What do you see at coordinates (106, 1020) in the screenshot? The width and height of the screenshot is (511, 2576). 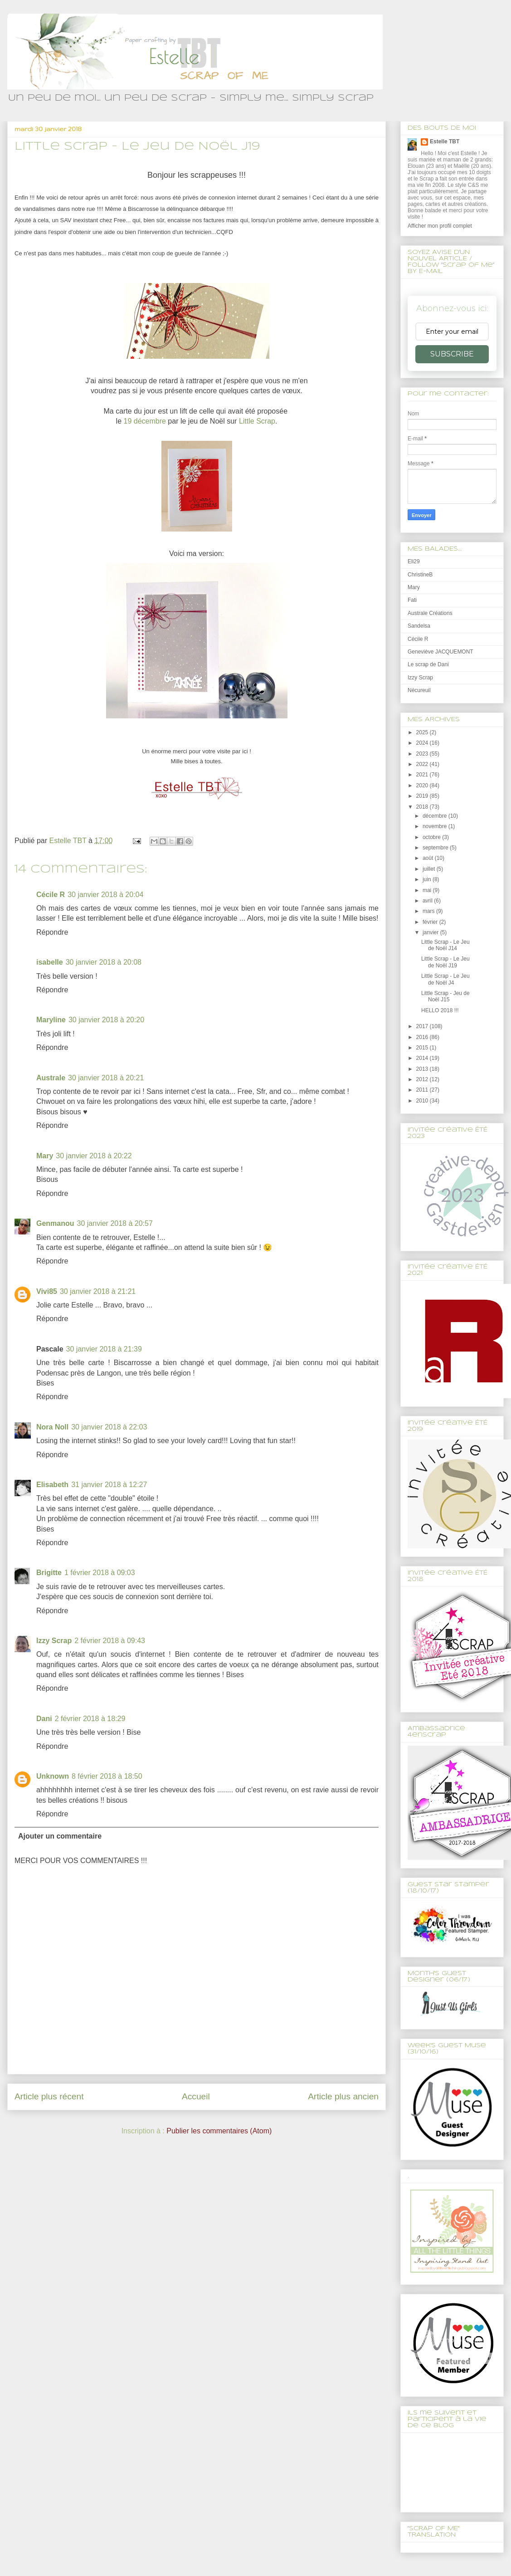 I see `30 janvier 2018 à 20:20` at bounding box center [106, 1020].